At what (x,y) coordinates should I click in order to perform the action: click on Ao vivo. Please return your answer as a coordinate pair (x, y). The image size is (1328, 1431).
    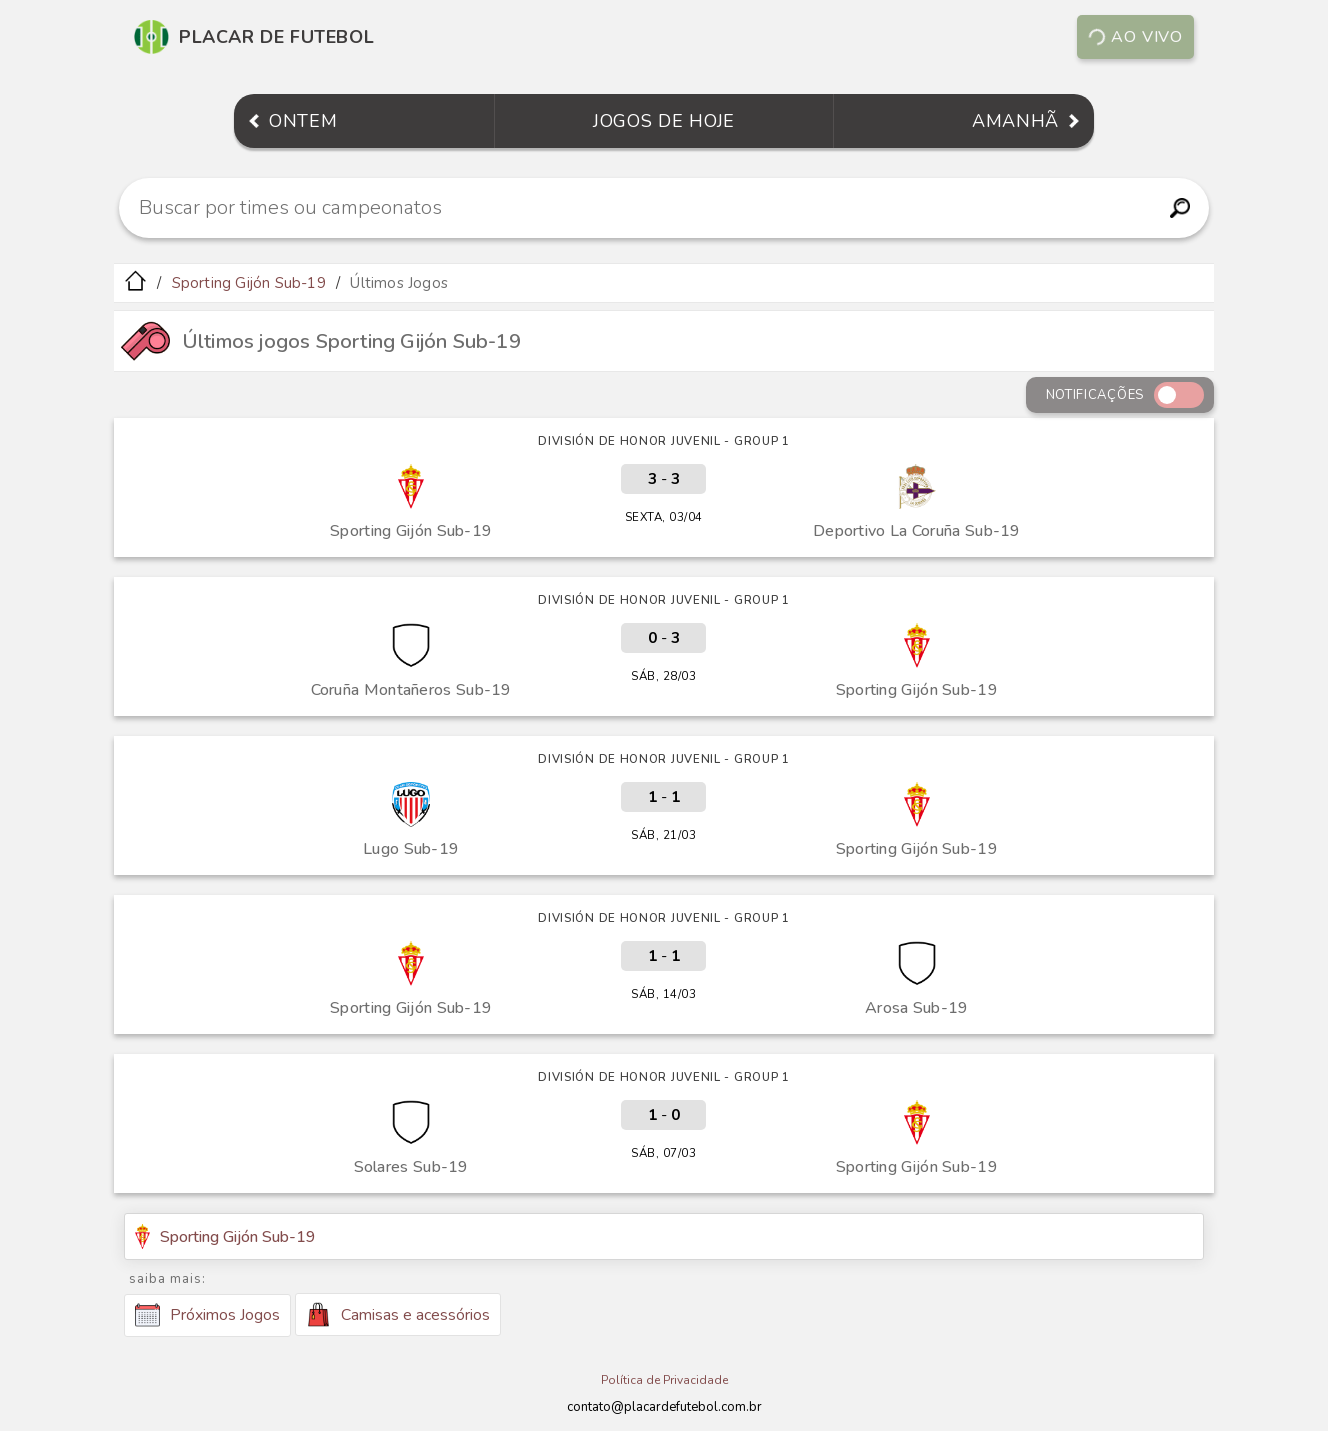
    Looking at the image, I should click on (1135, 37).